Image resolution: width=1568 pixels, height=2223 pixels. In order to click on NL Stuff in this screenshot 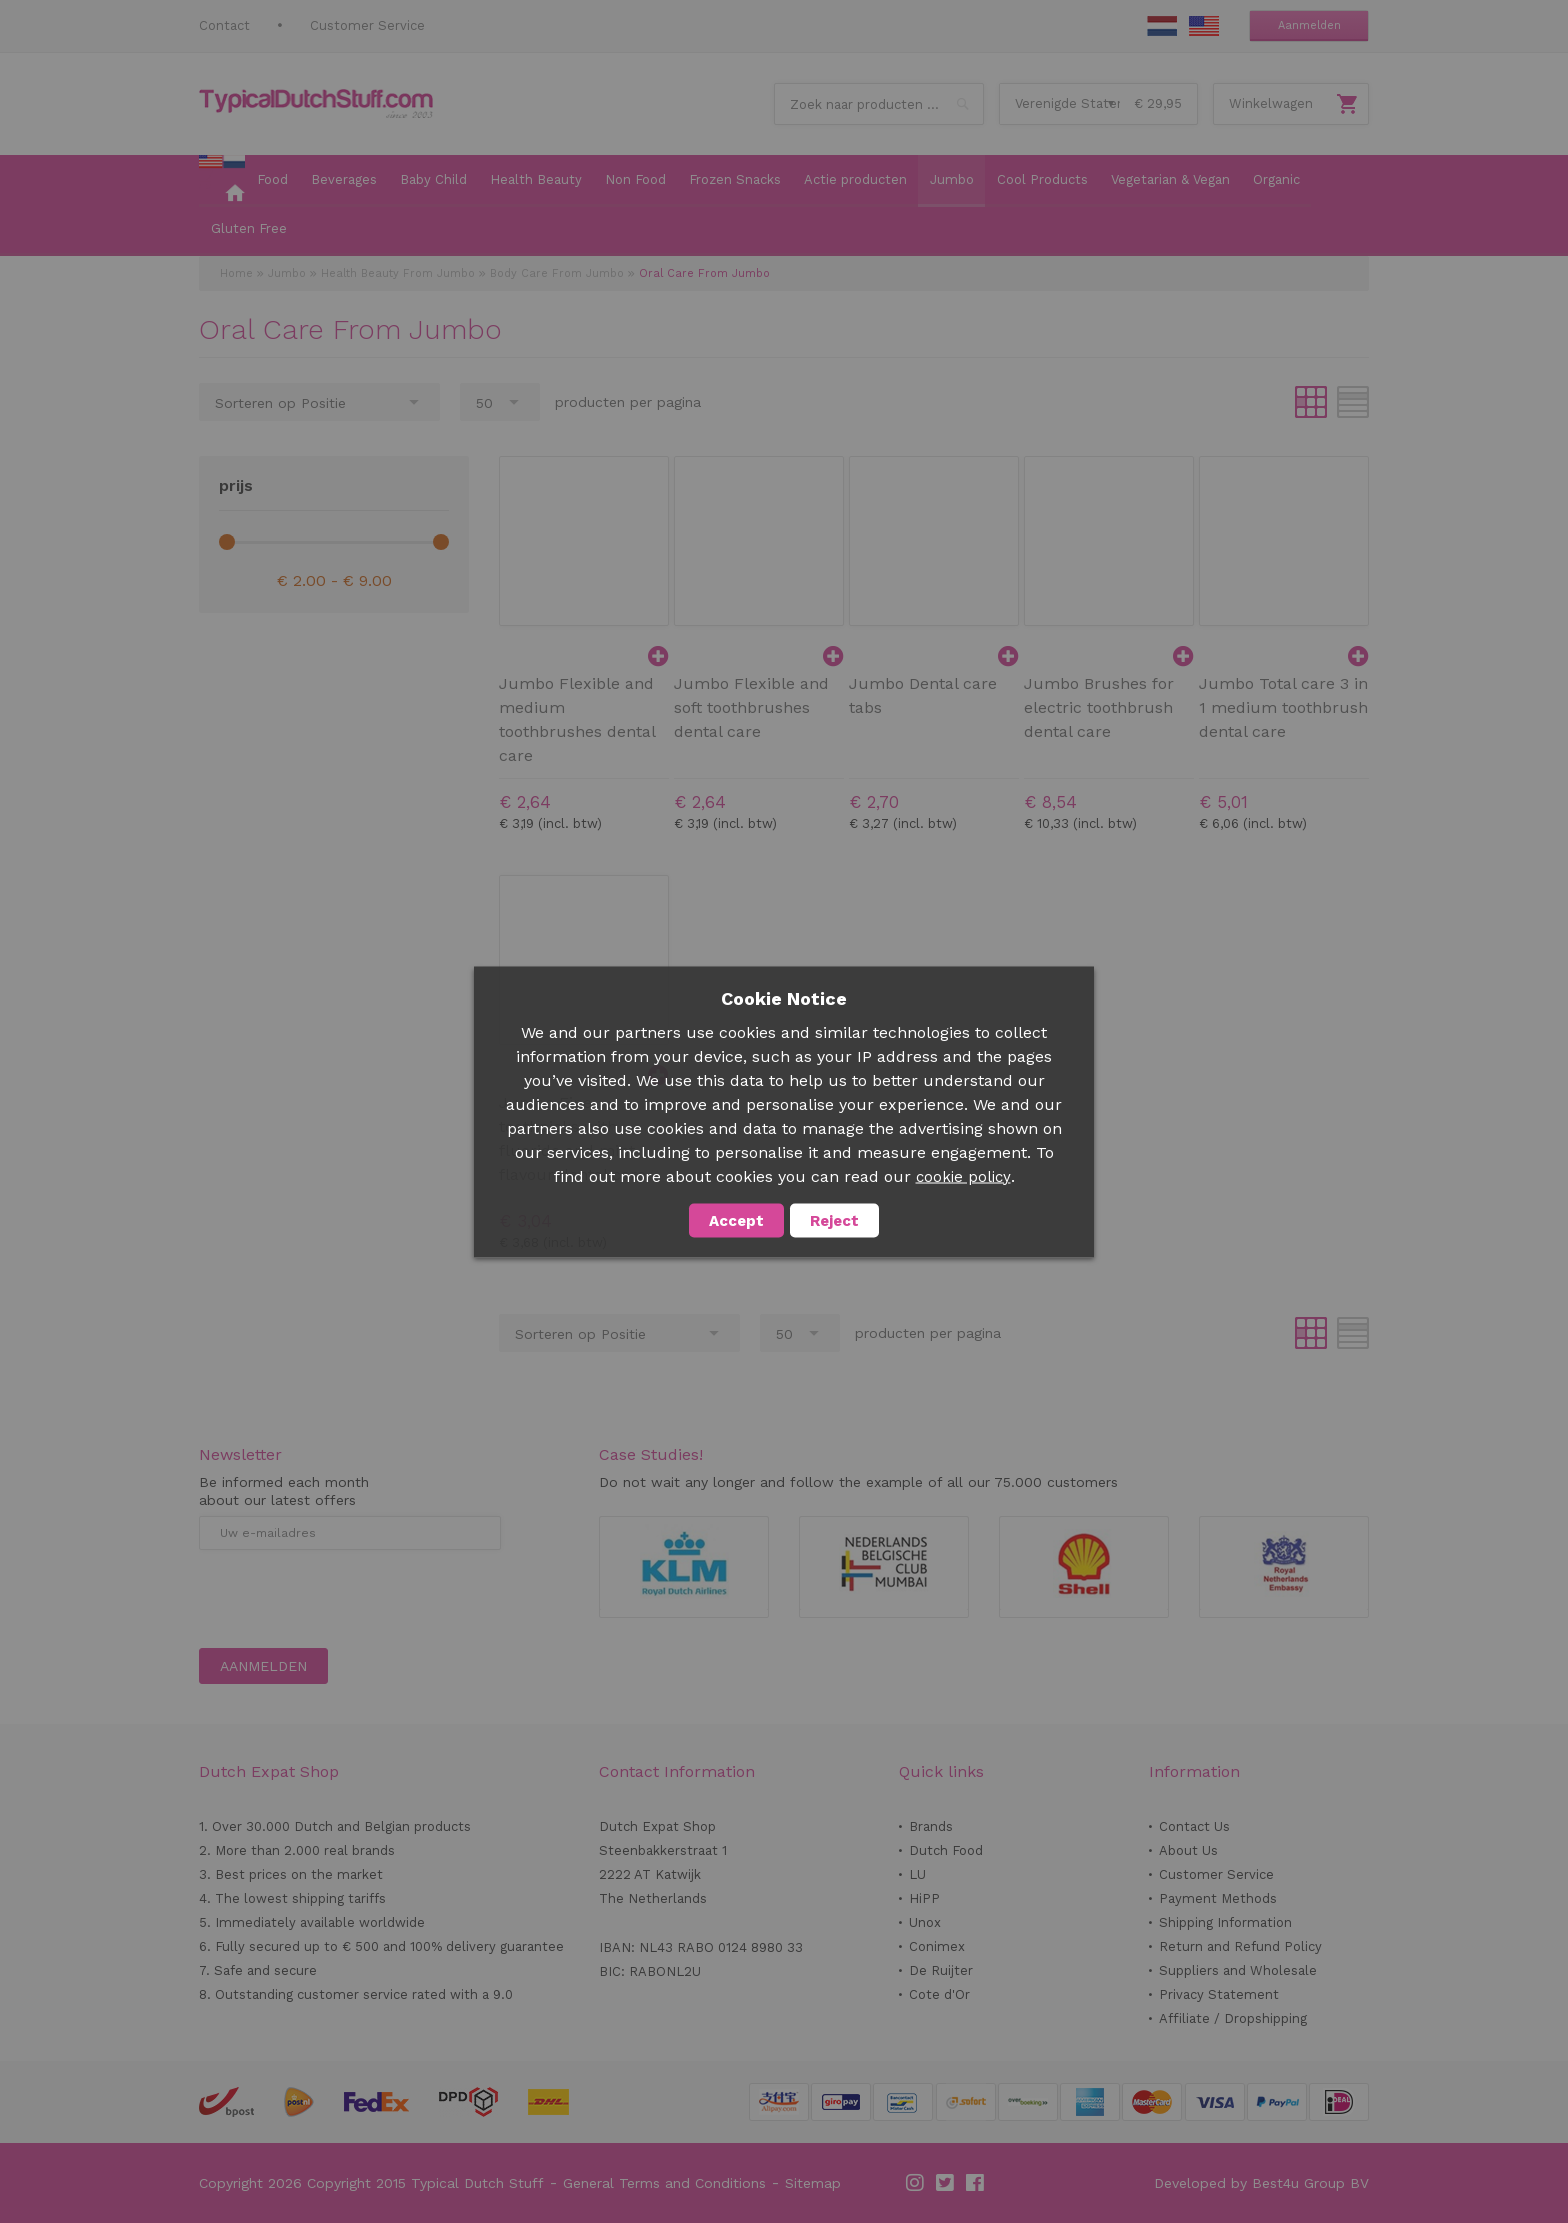, I will do `click(1162, 26)`.